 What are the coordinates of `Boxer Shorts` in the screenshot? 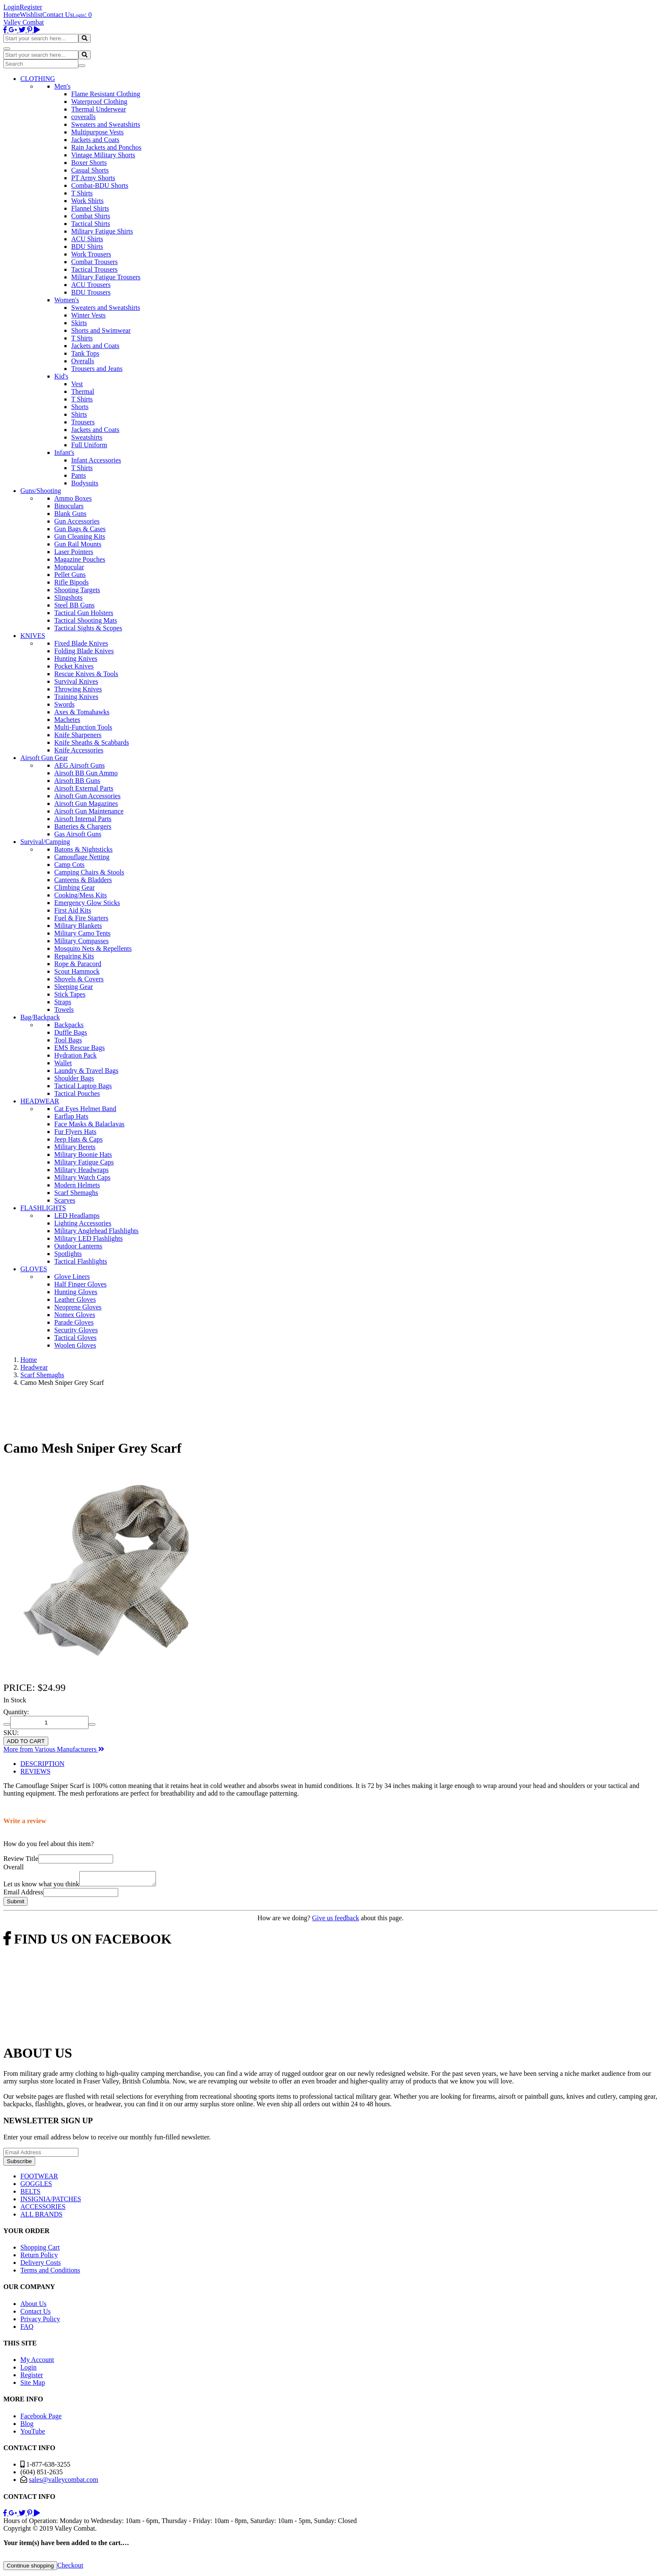 It's located at (89, 162).